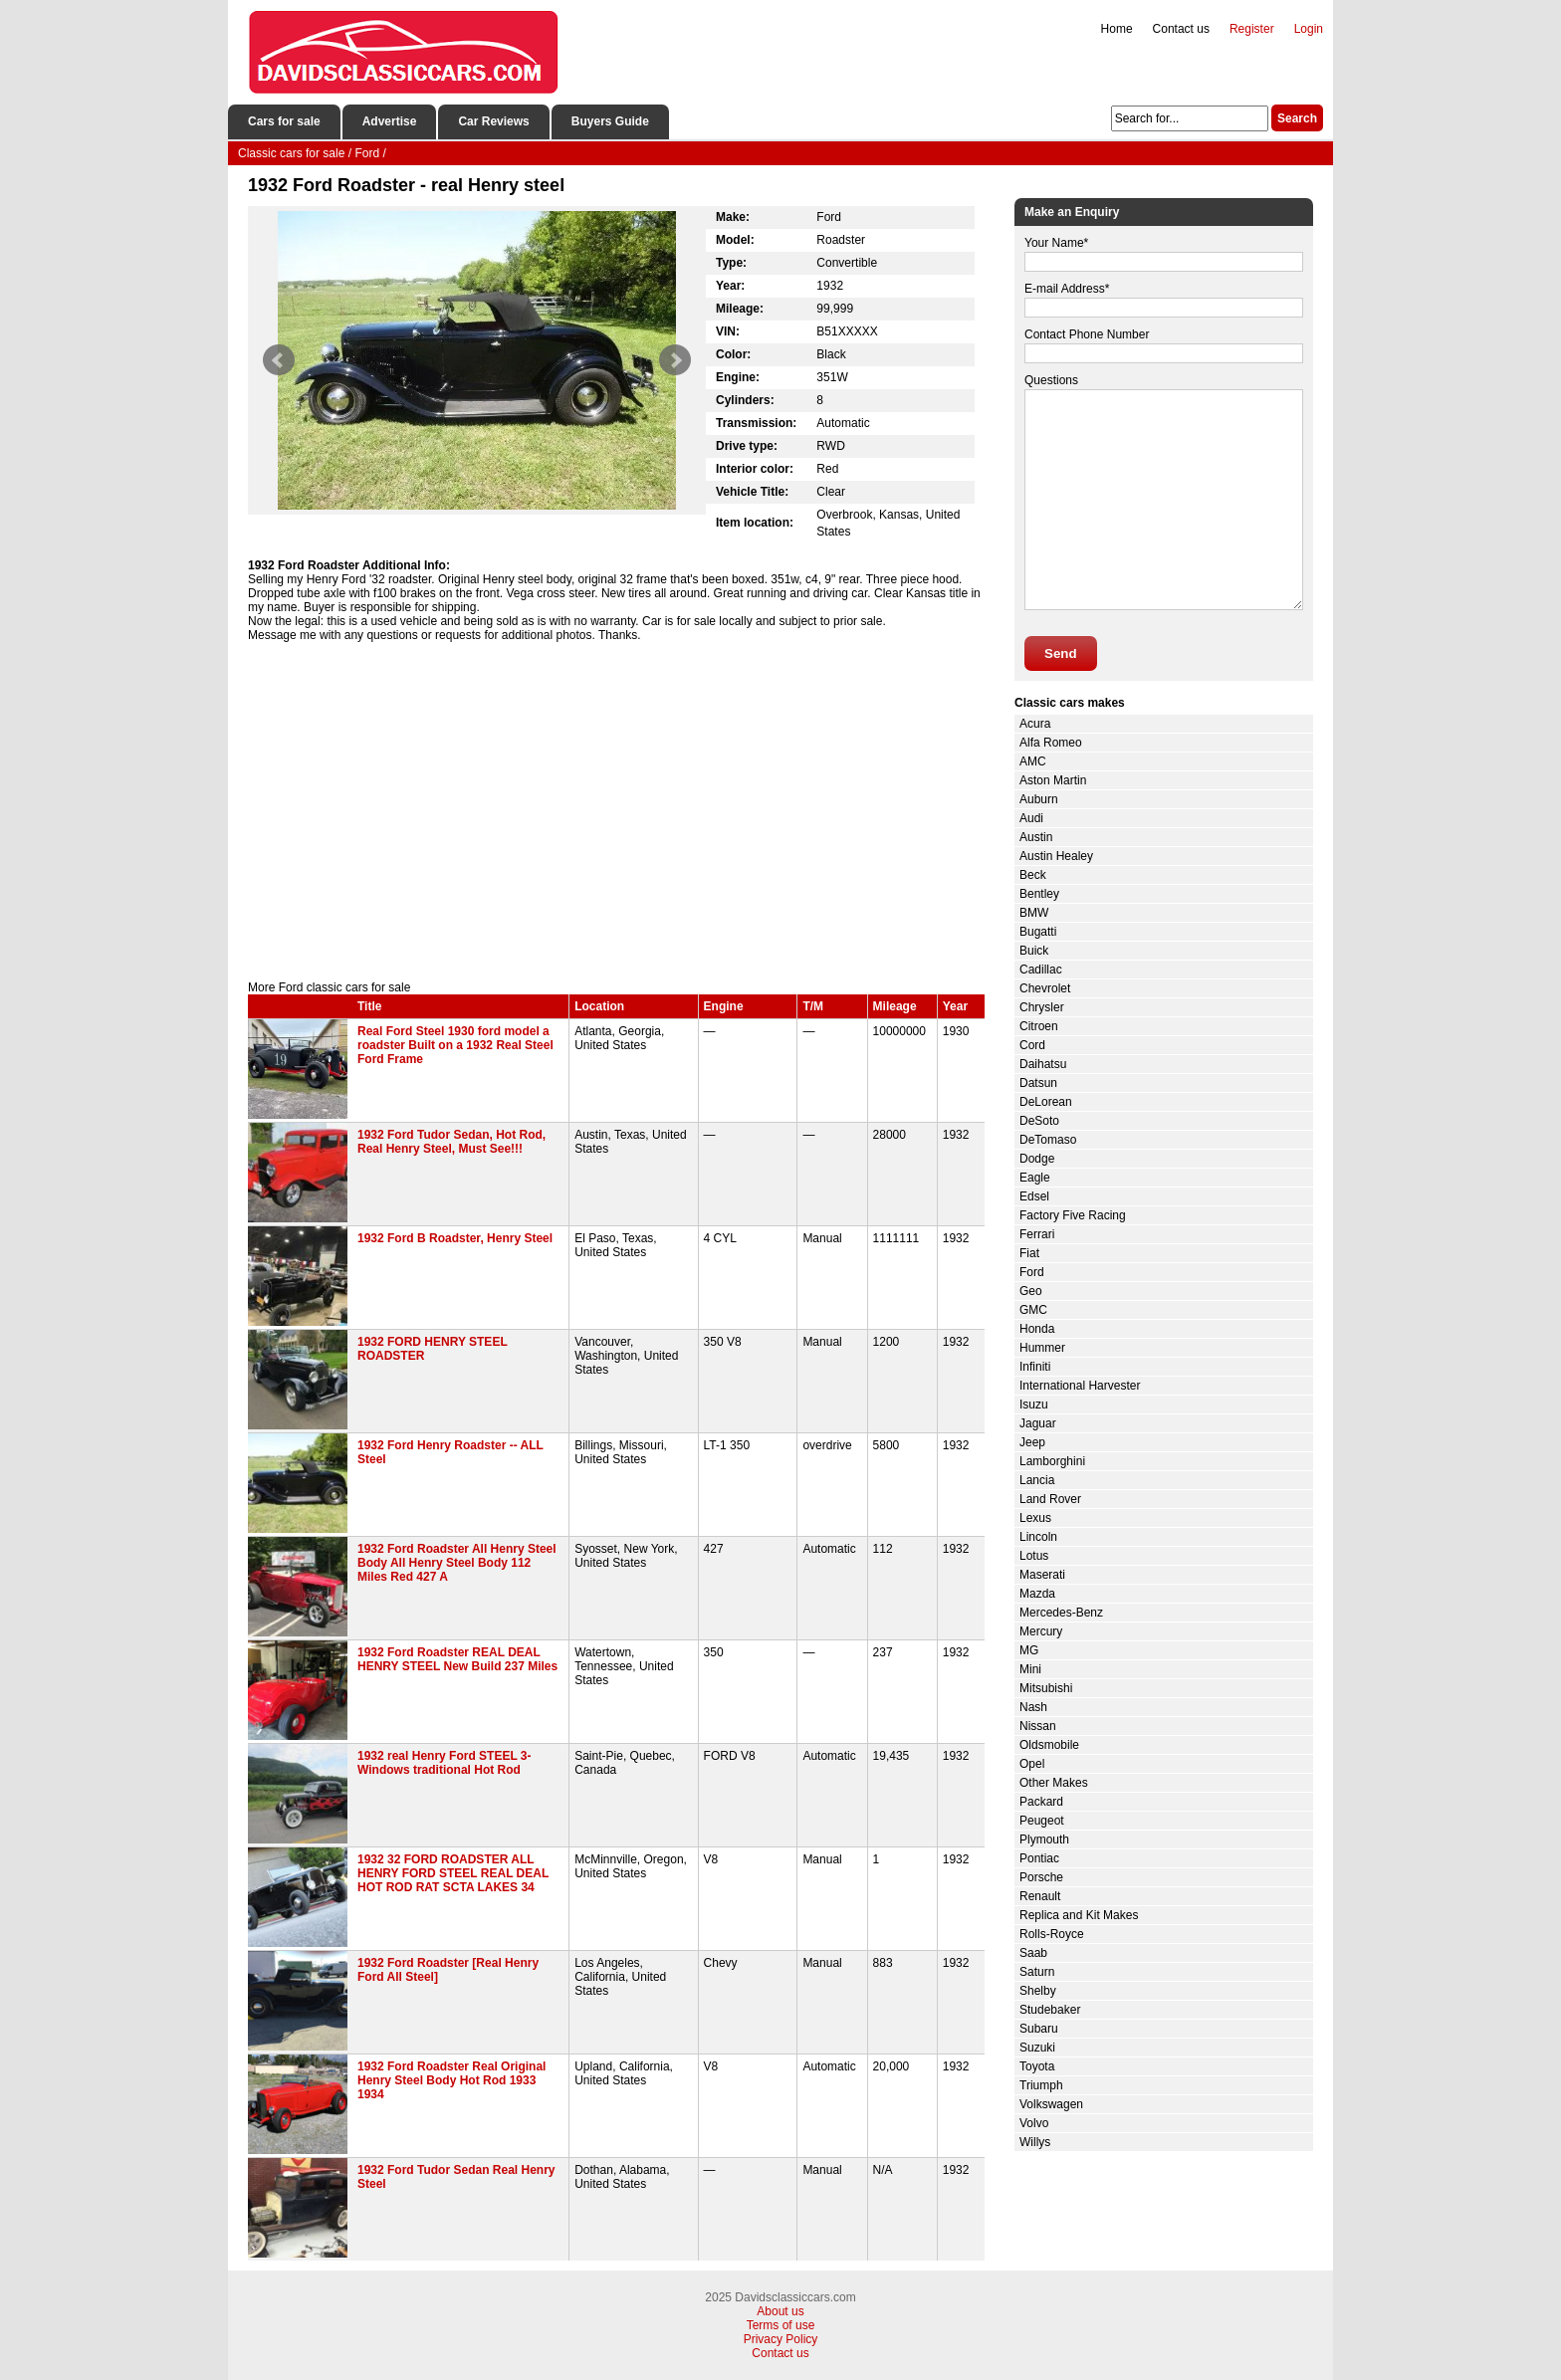 This screenshot has width=1561, height=2380. Describe the element at coordinates (1308, 29) in the screenshot. I see `Login` at that location.